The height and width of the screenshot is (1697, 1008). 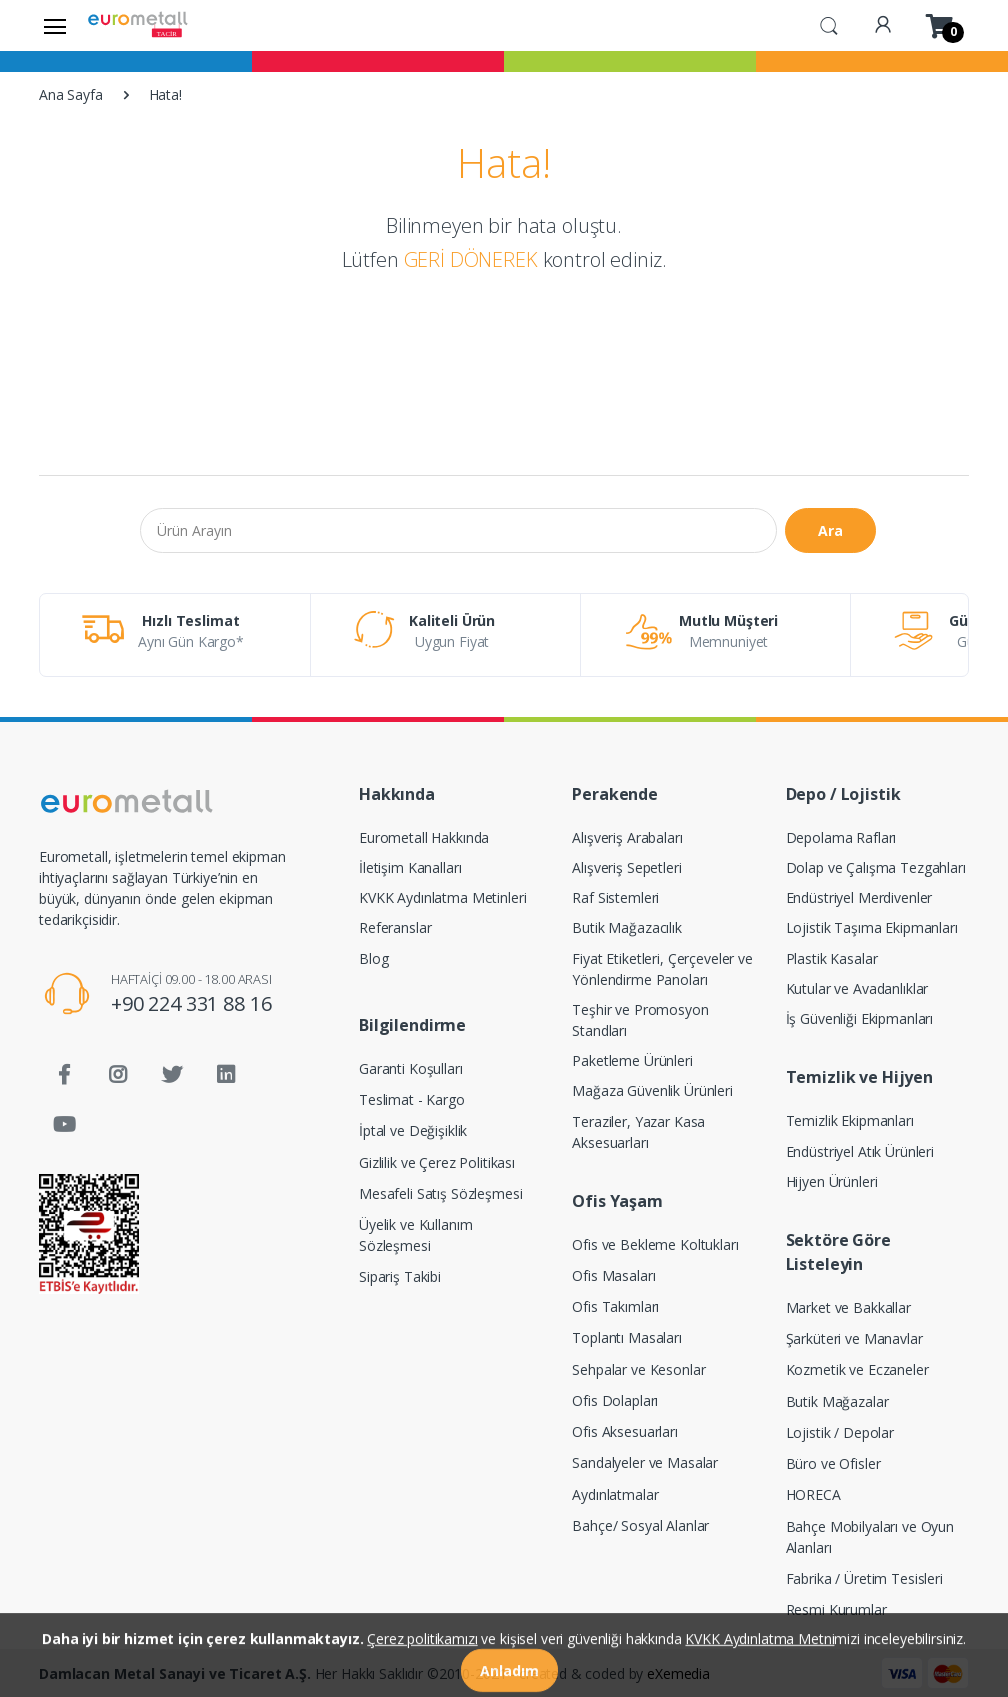 I want to click on Ana Sayfa, so click(x=71, y=94).